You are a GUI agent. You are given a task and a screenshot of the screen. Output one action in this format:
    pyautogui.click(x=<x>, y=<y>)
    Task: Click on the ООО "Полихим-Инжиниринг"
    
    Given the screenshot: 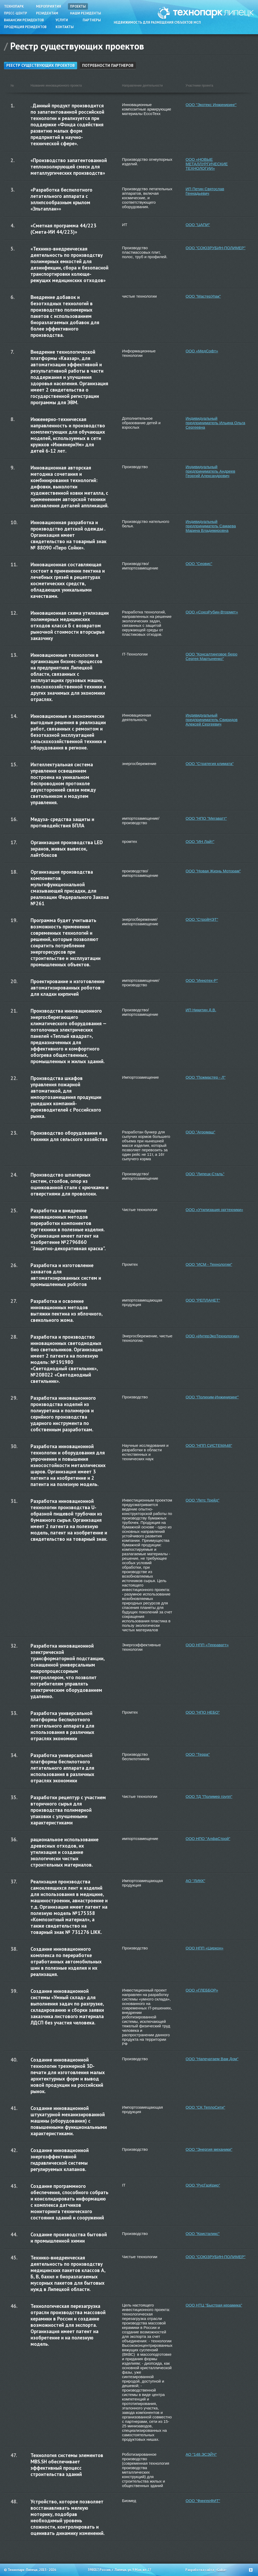 What is the action you would take?
    pyautogui.click(x=212, y=1397)
    